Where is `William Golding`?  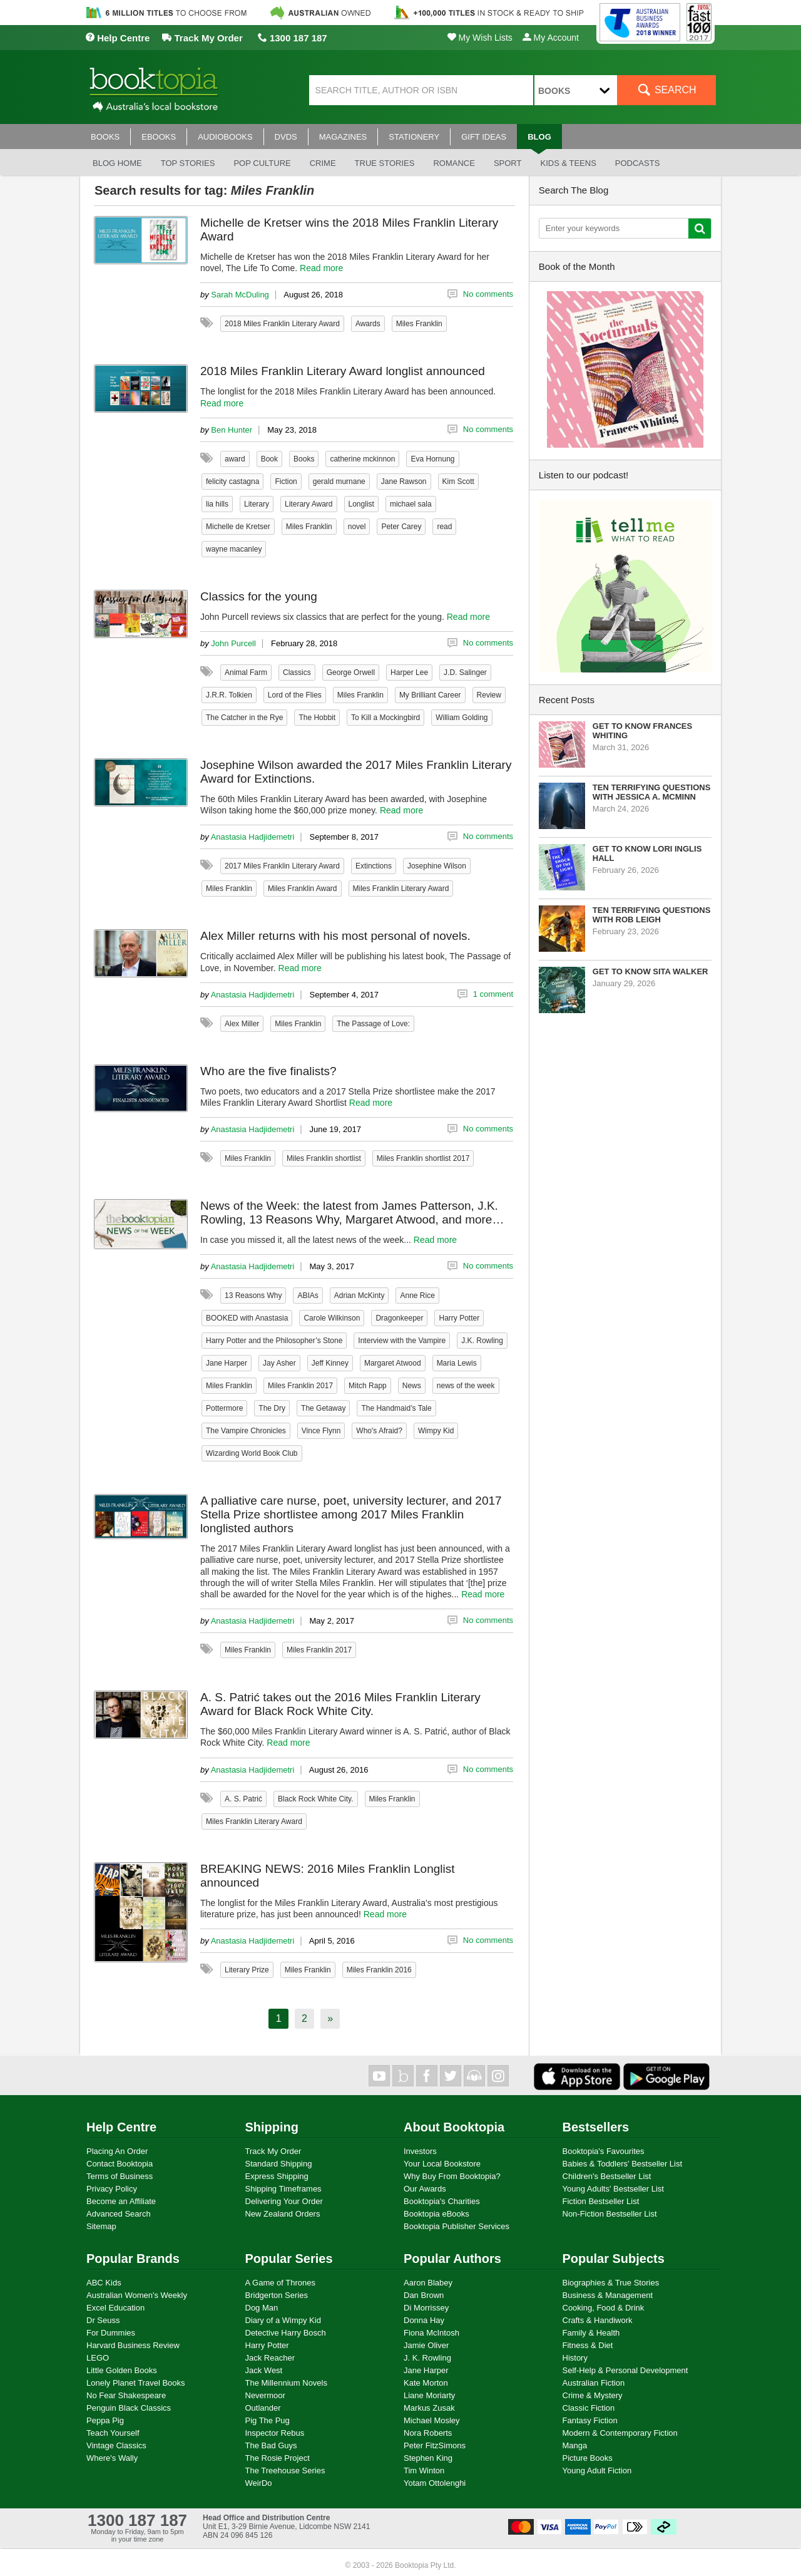 William Golding is located at coordinates (461, 717).